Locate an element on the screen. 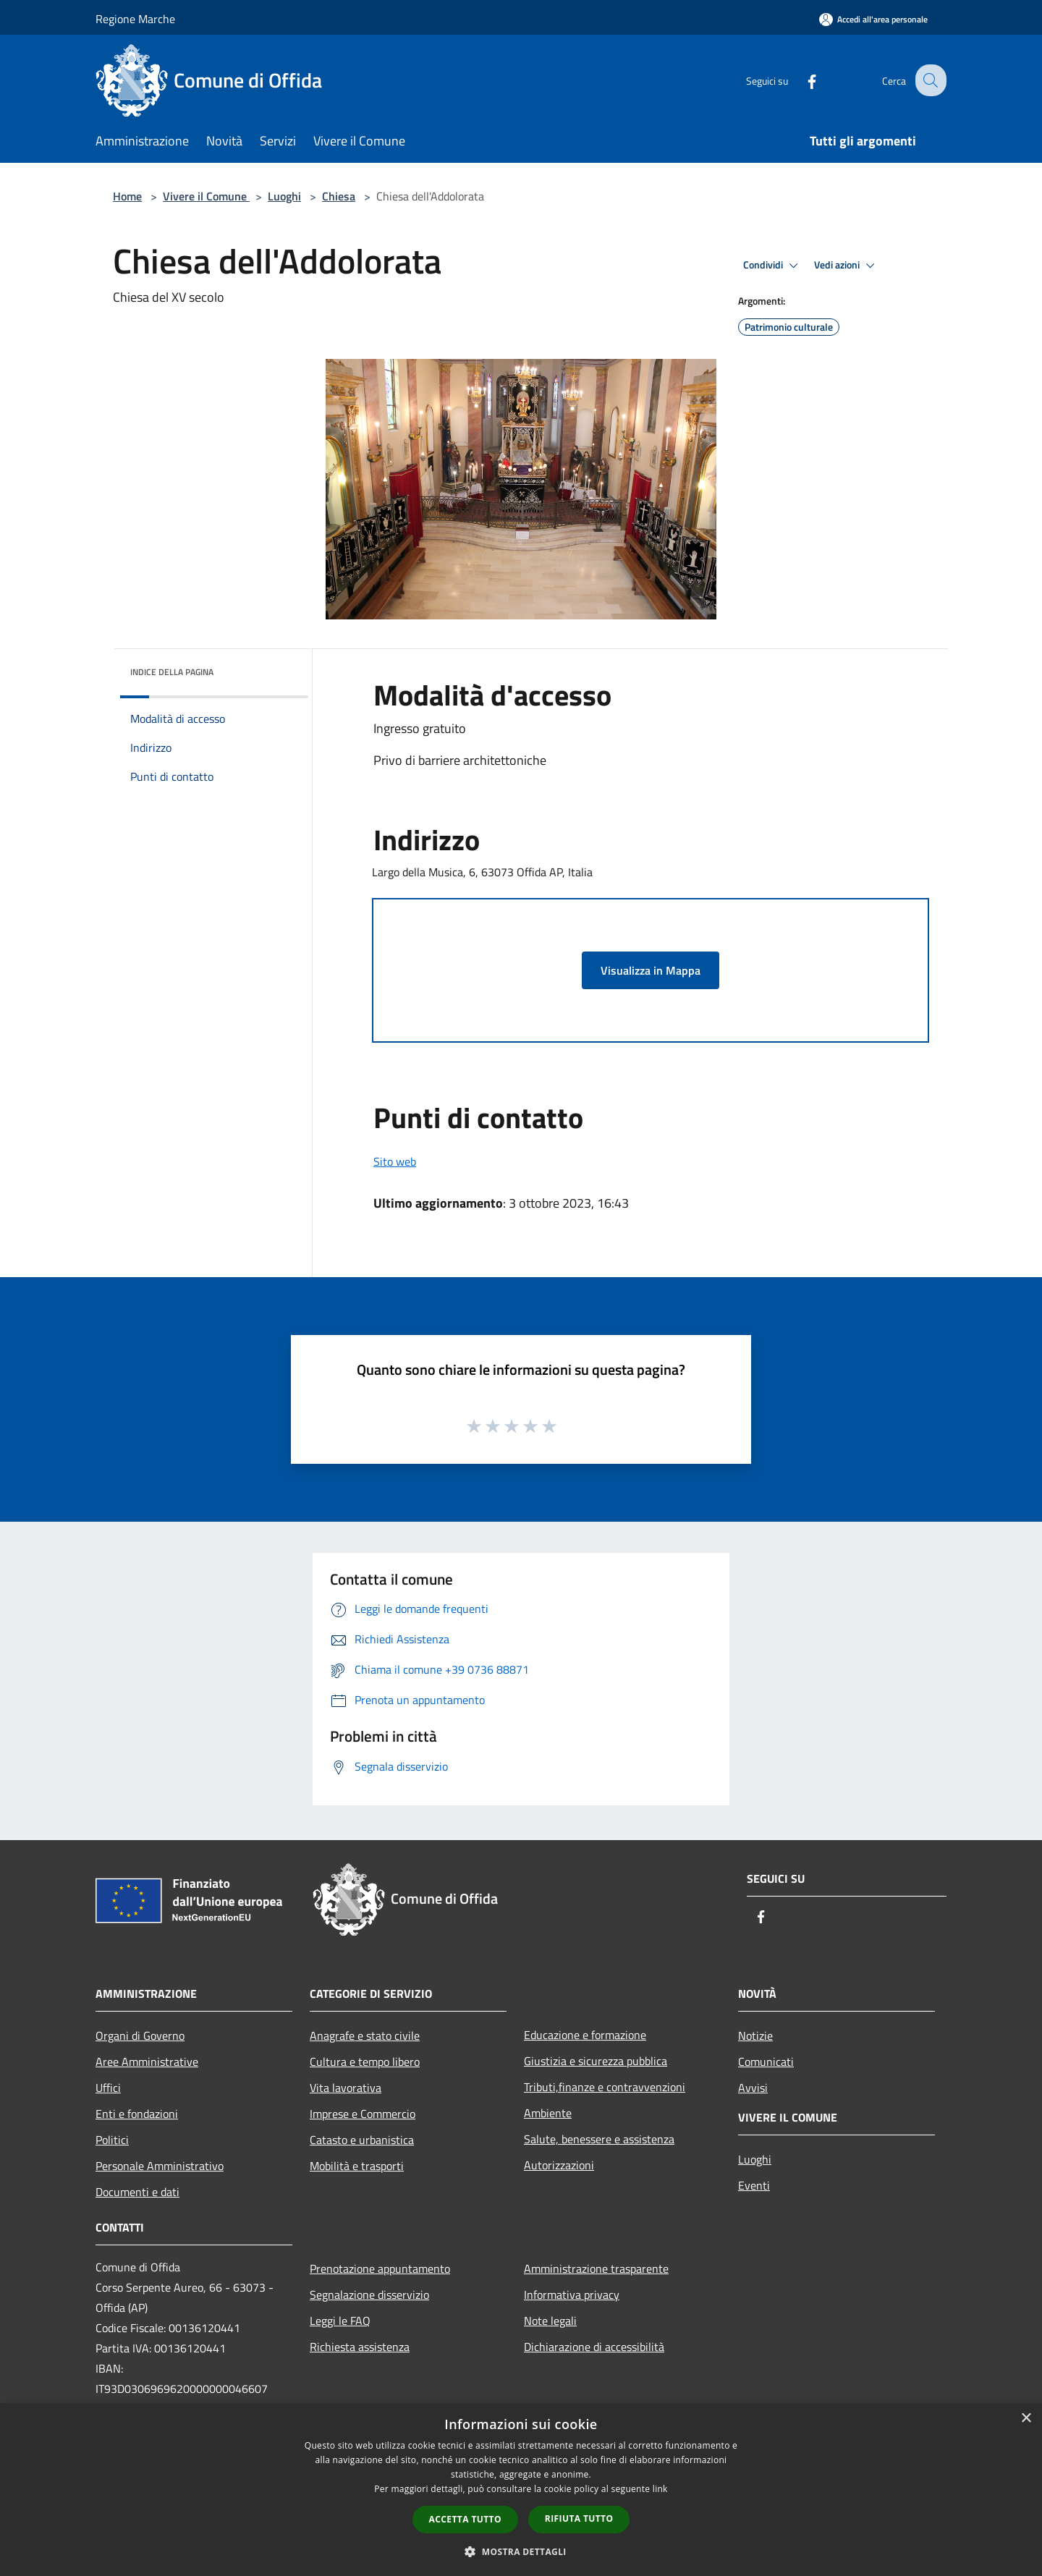  Vivere il Comune is located at coordinates (206, 196).